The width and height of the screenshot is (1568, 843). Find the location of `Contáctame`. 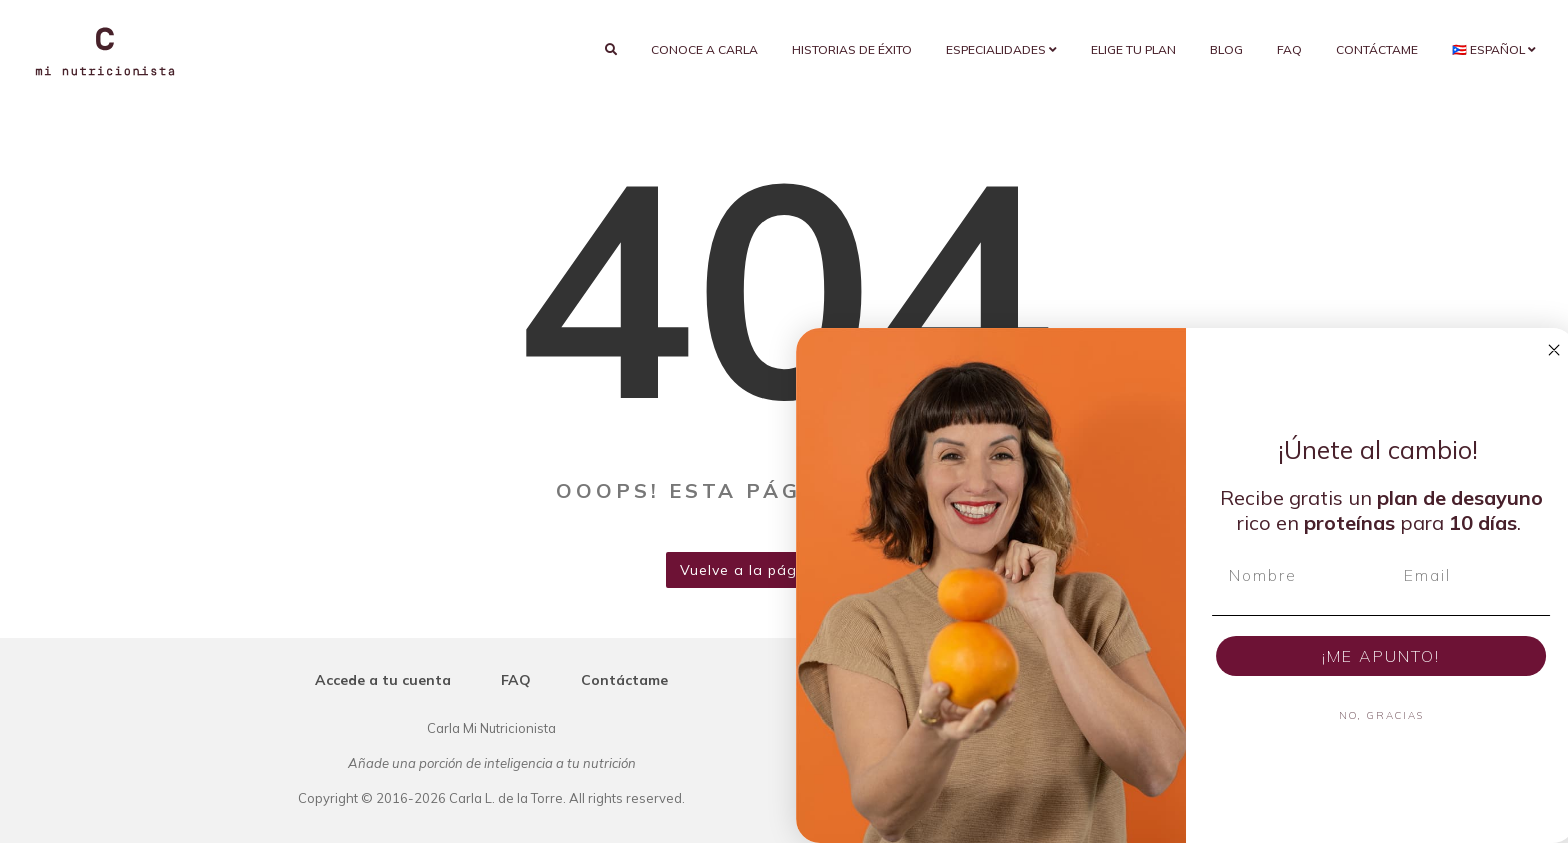

Contáctame is located at coordinates (1377, 49).